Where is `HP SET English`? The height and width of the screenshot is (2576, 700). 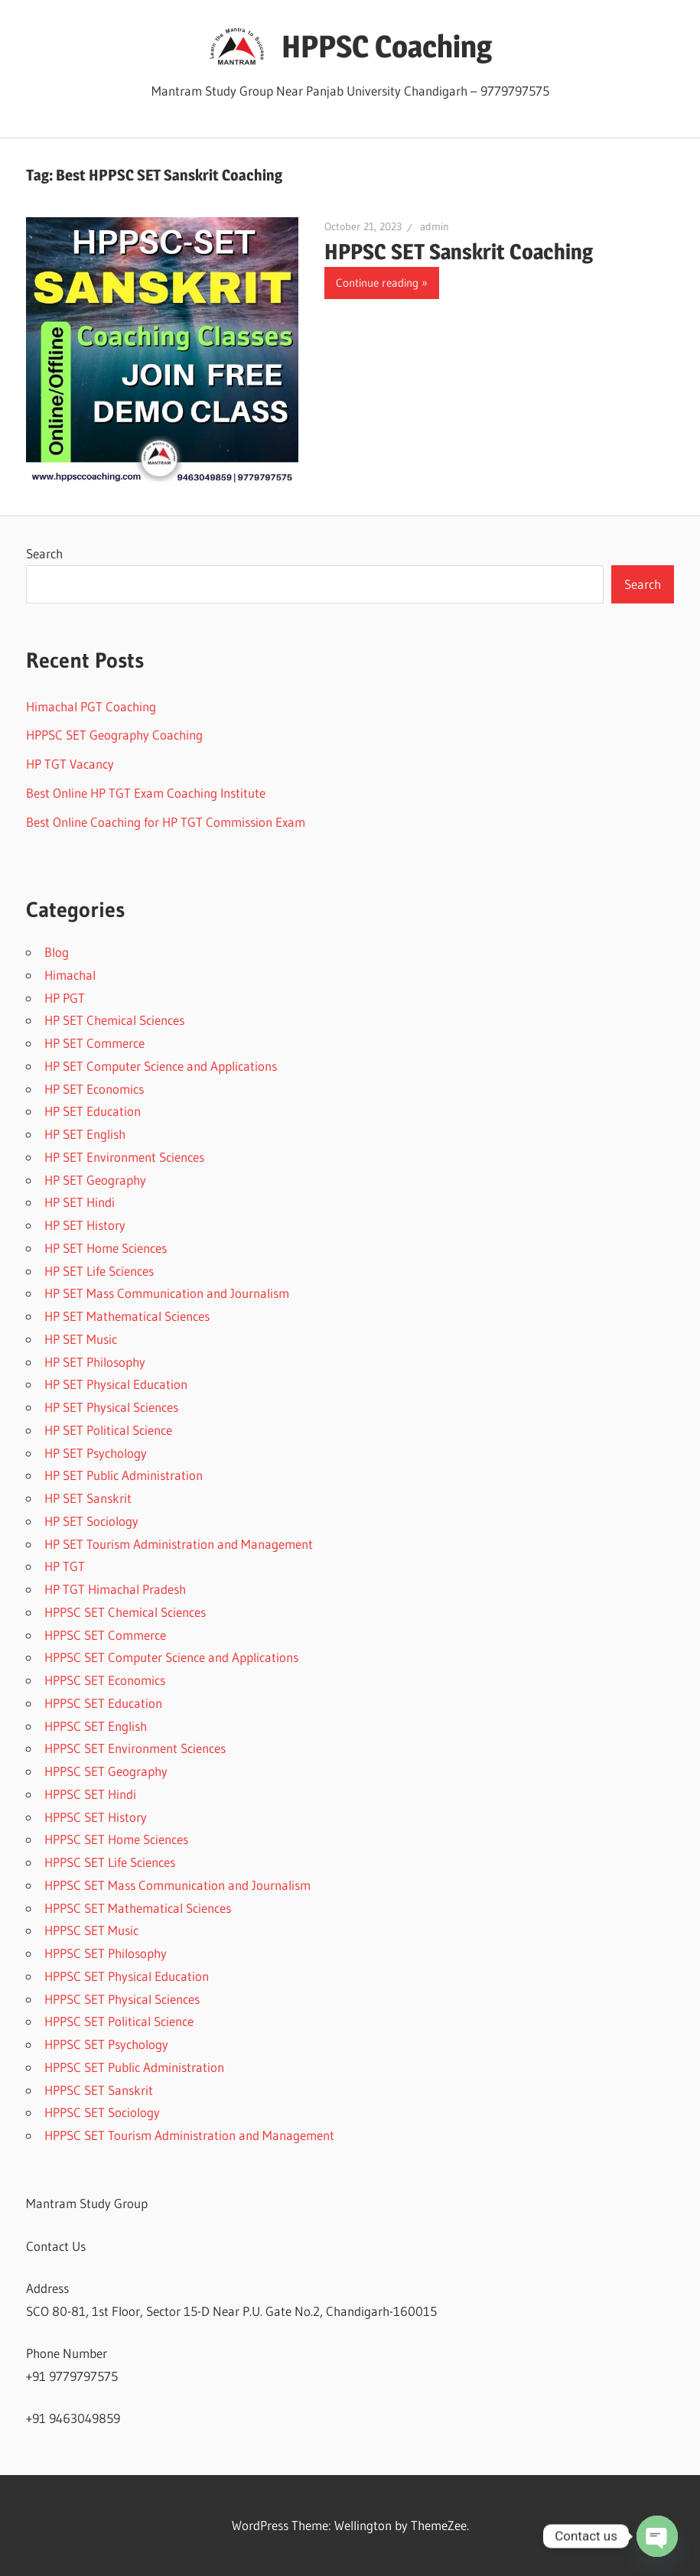 HP SET English is located at coordinates (84, 1134).